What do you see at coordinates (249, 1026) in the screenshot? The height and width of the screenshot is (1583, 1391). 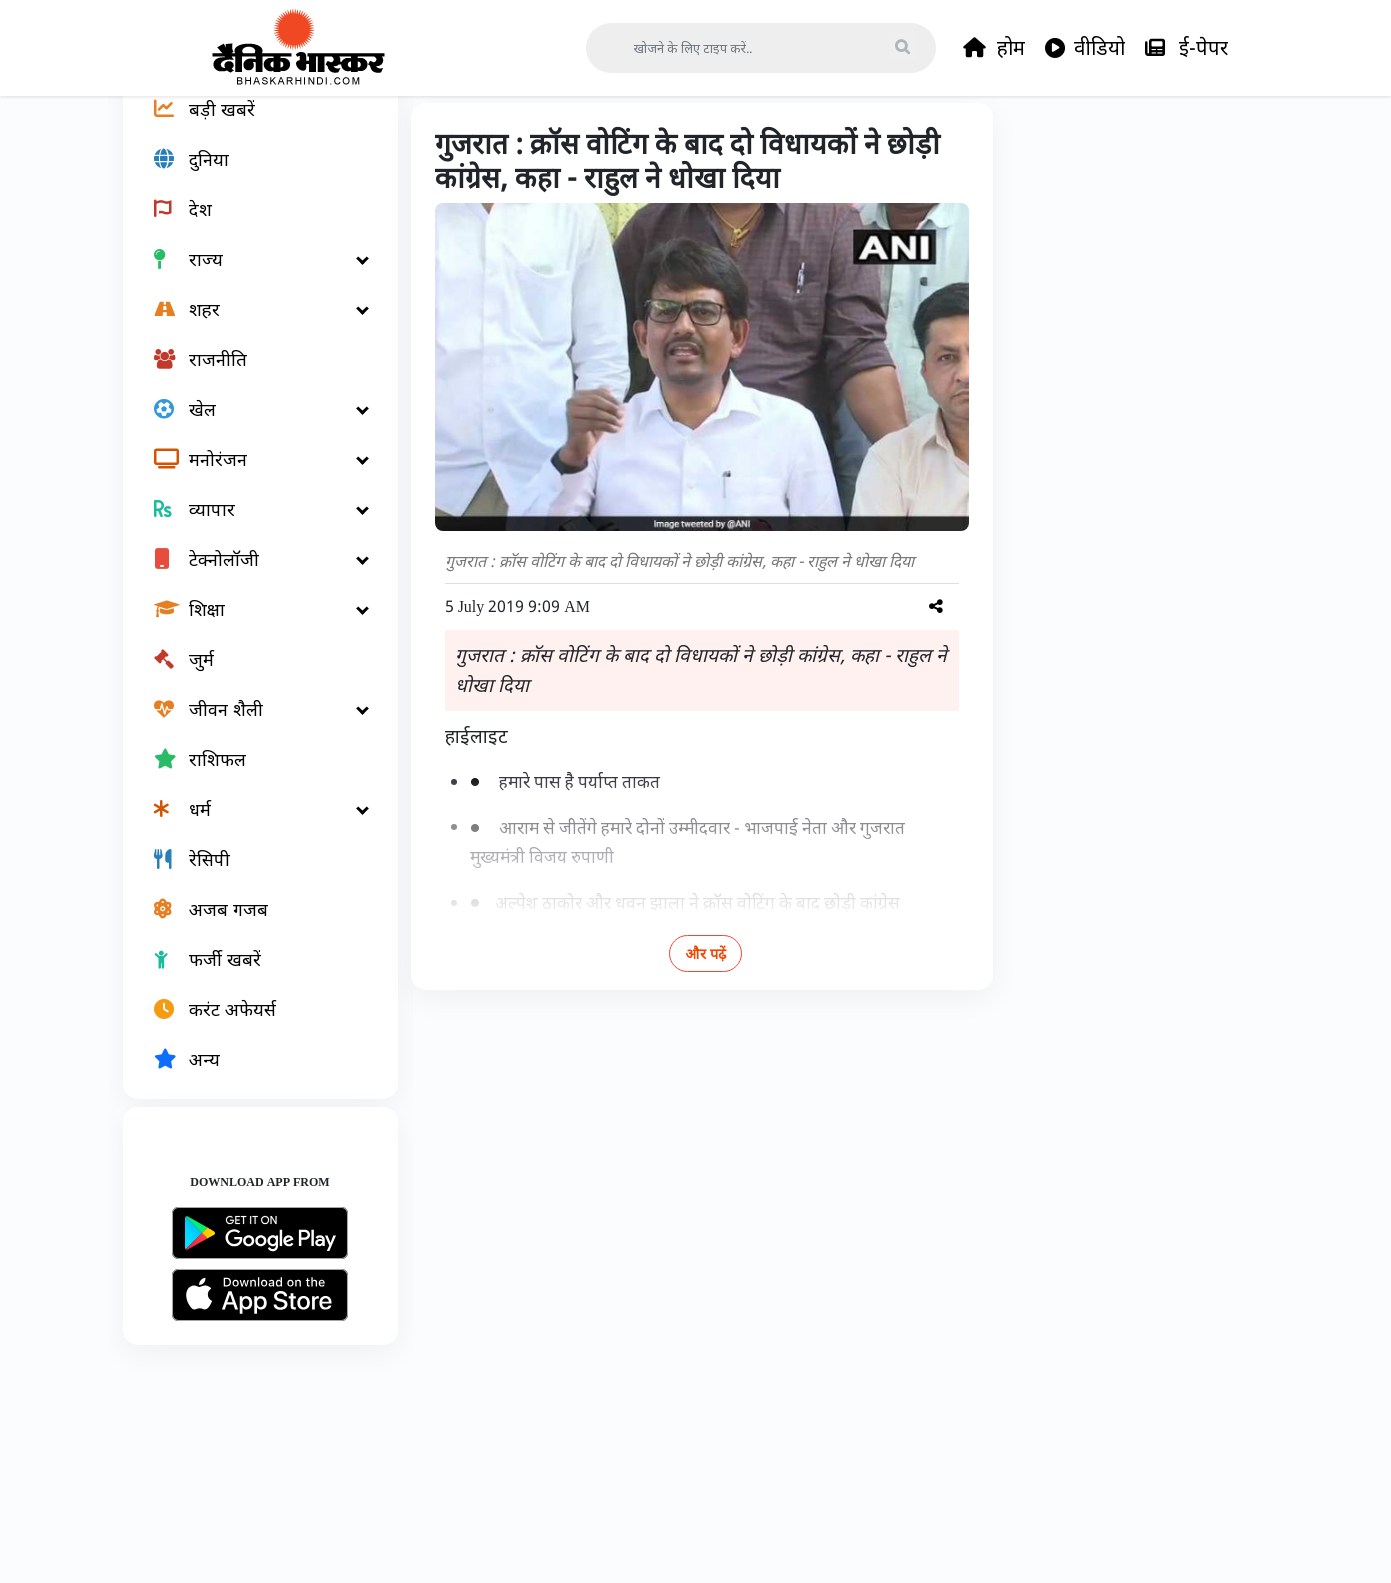 I see `[फर्जी खबरें]` at bounding box center [249, 1026].